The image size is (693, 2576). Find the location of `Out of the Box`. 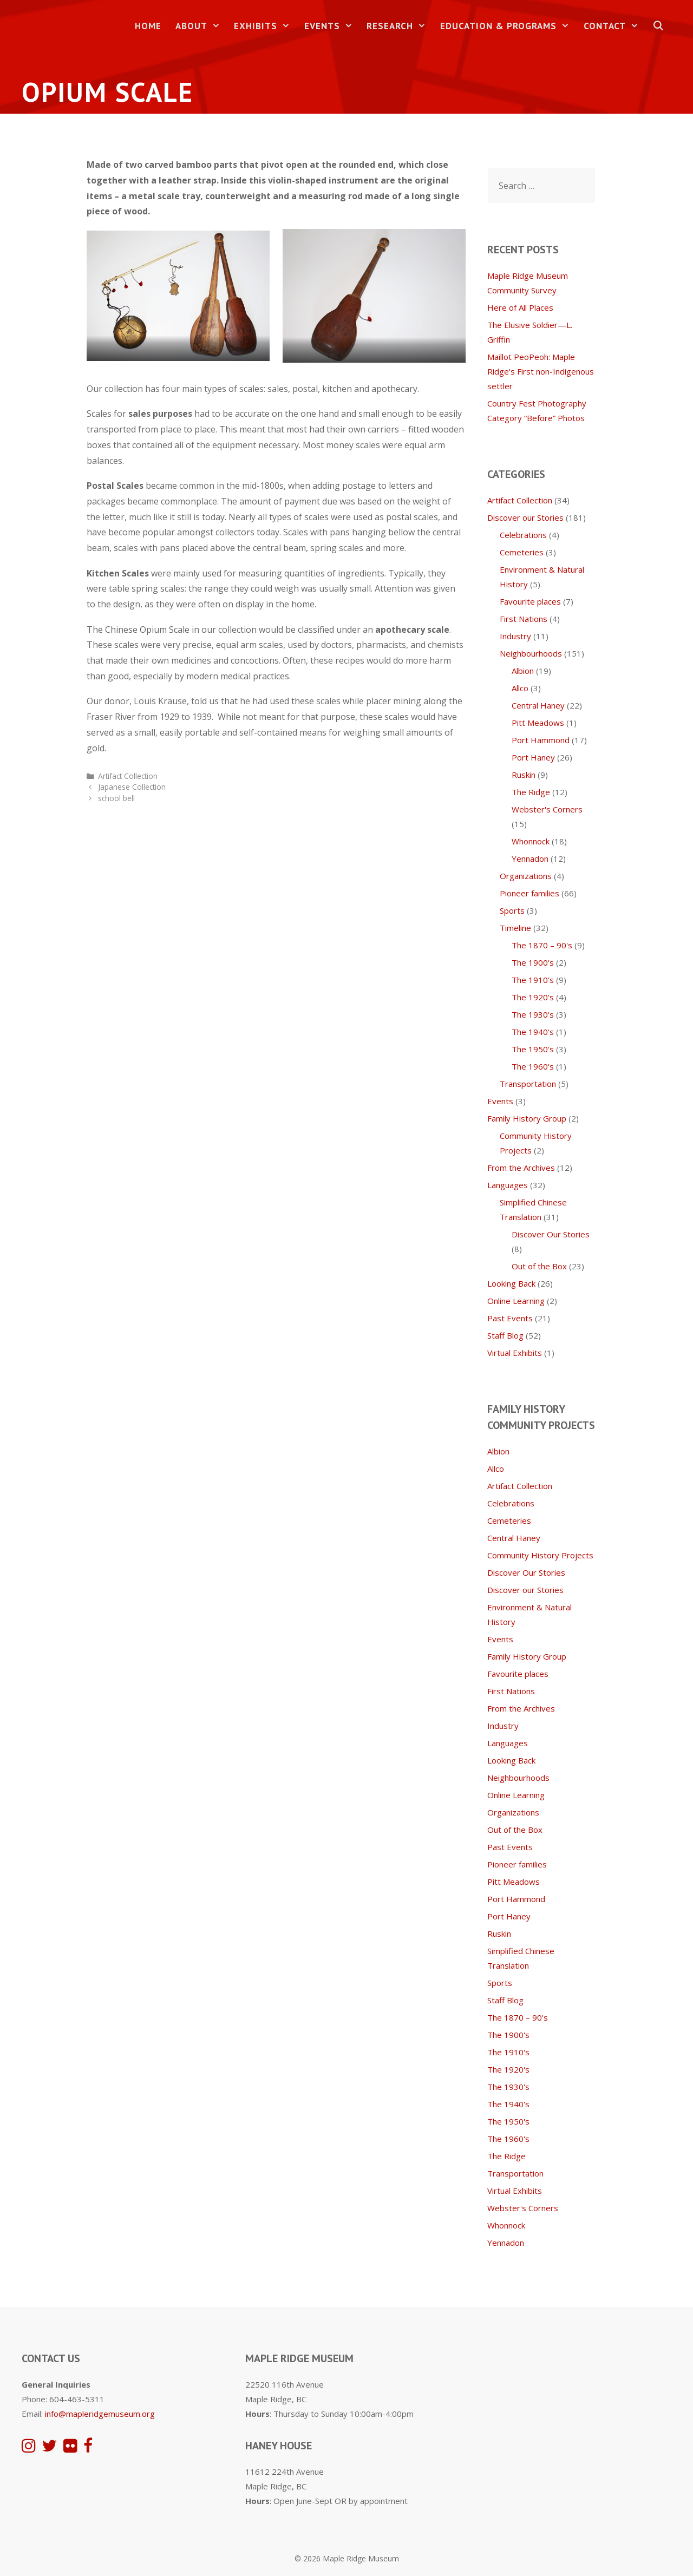

Out of the Box is located at coordinates (539, 1266).